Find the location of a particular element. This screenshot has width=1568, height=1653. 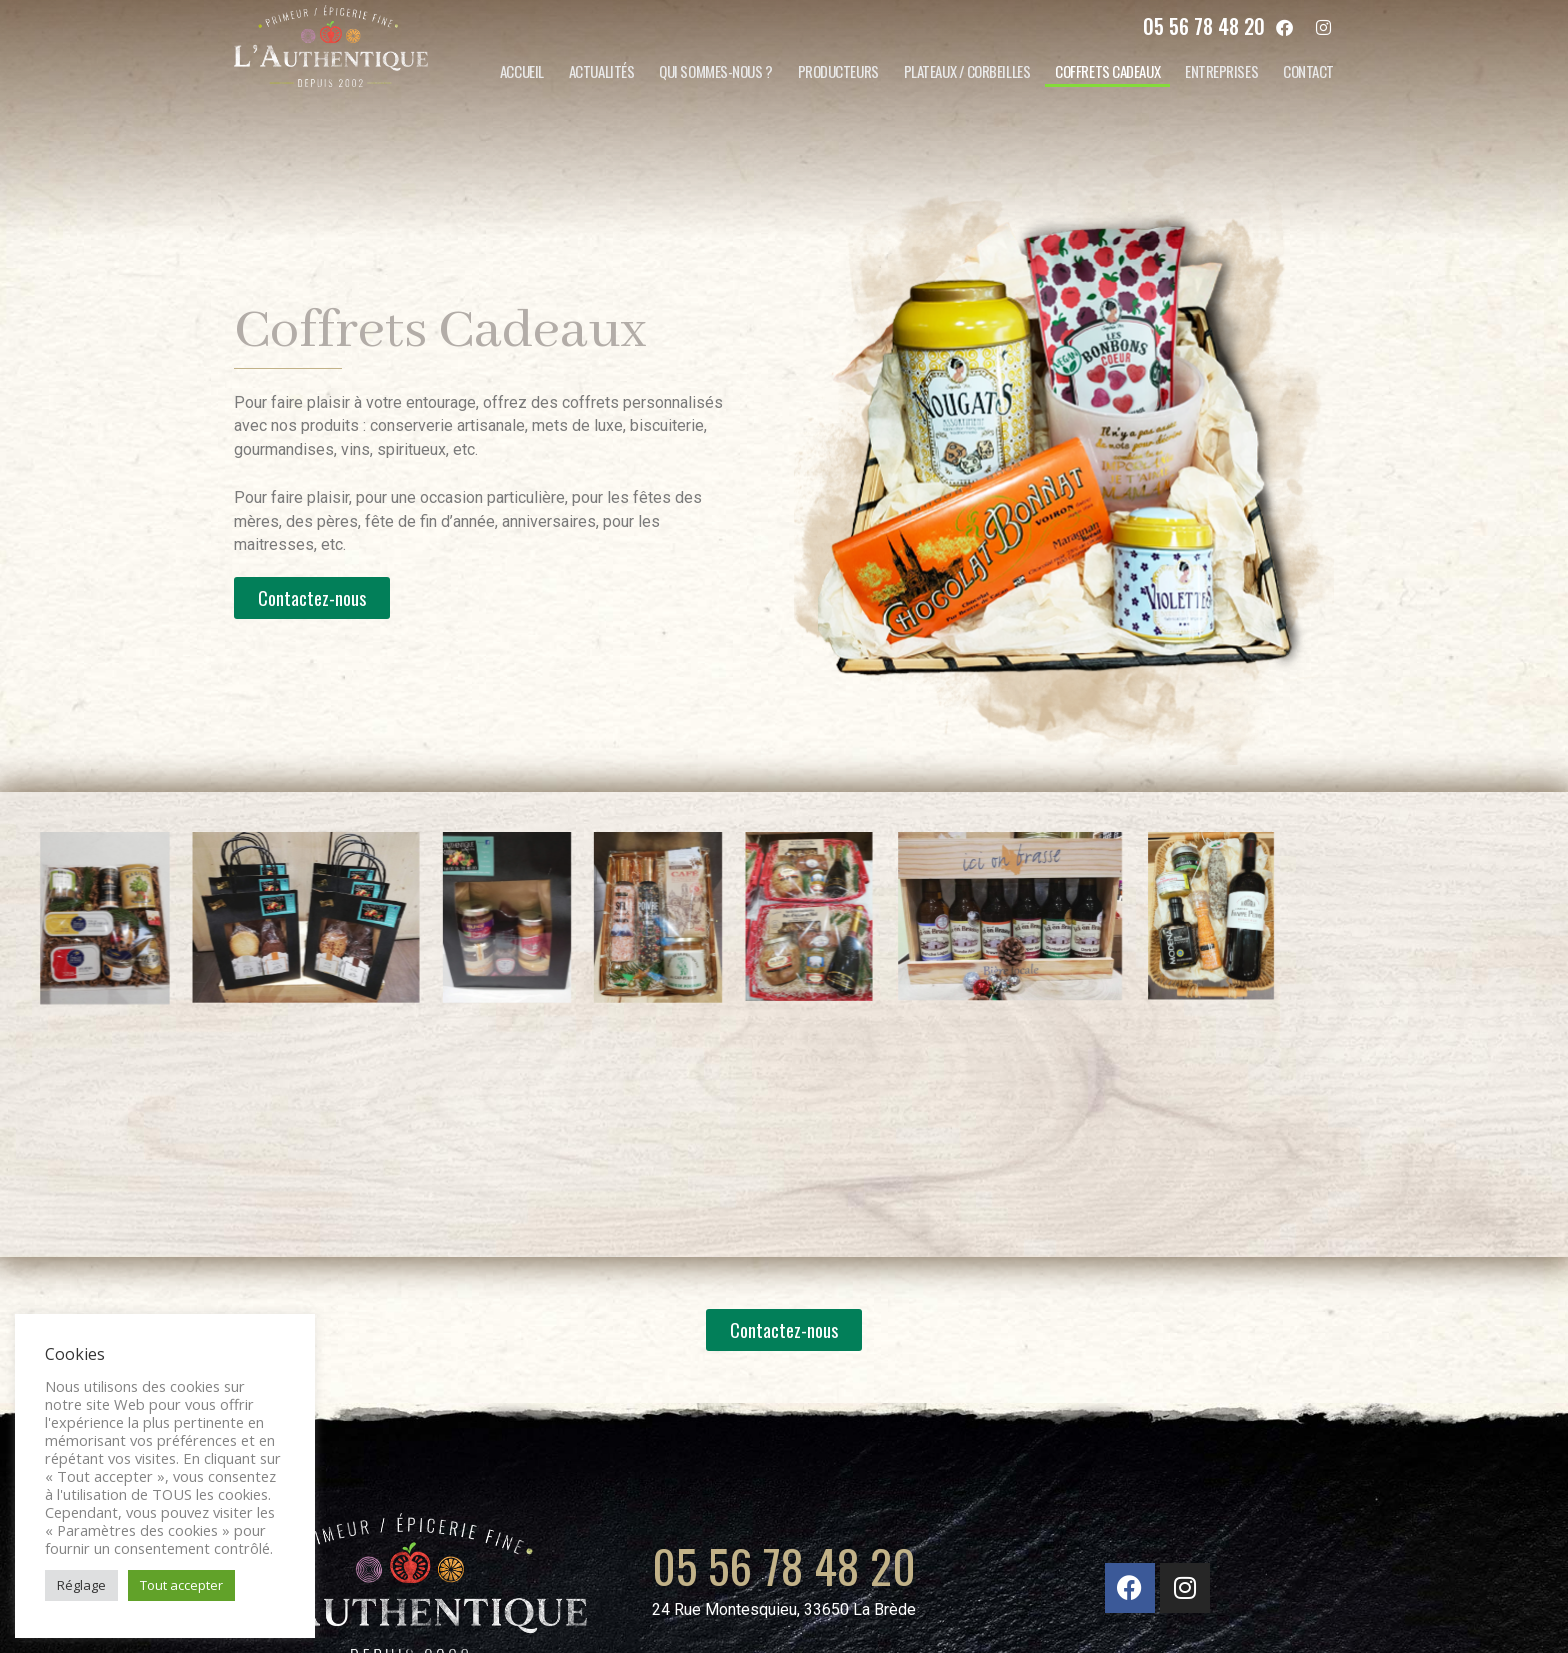

Coffrets cadeaux is located at coordinates (1107, 71).